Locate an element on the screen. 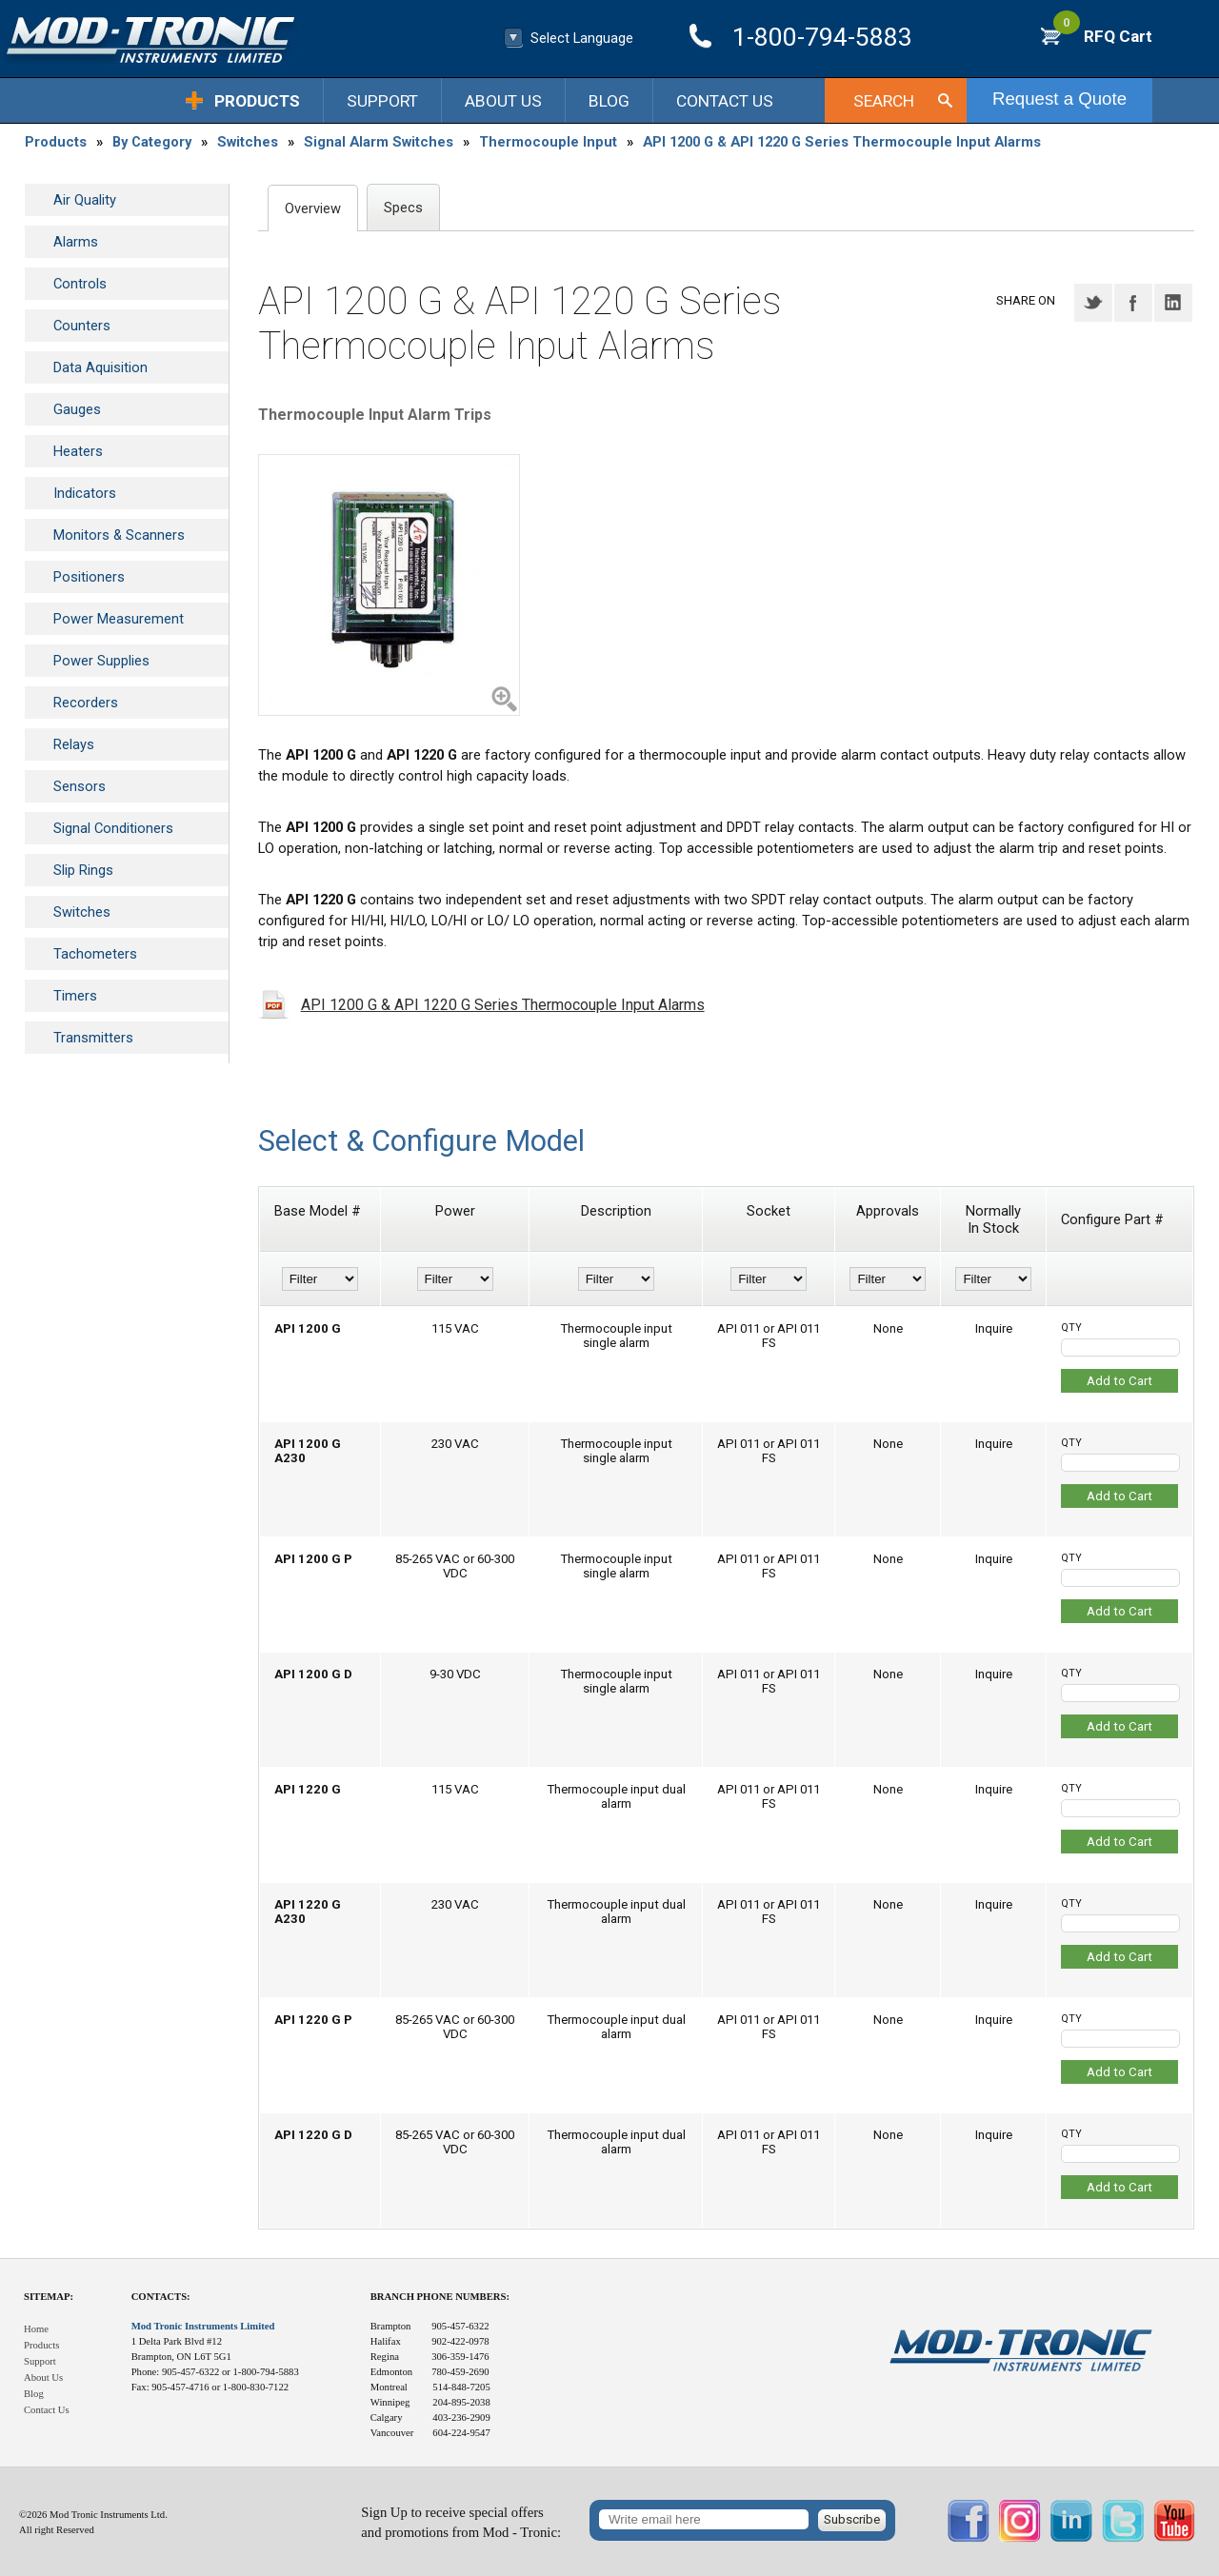  Data Aquisition is located at coordinates (100, 367).